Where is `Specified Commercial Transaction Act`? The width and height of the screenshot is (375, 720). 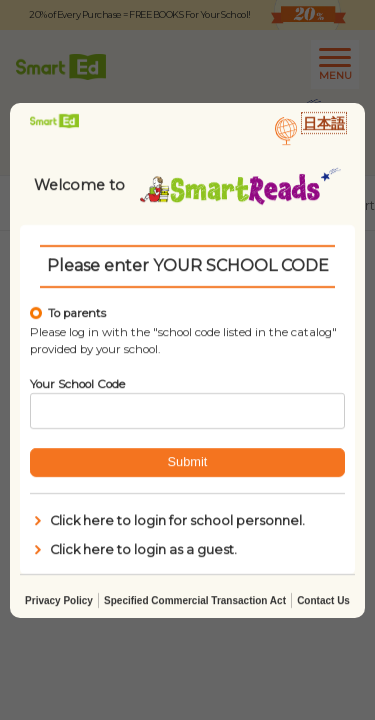
Specified Commercial Transaction Act is located at coordinates (195, 599).